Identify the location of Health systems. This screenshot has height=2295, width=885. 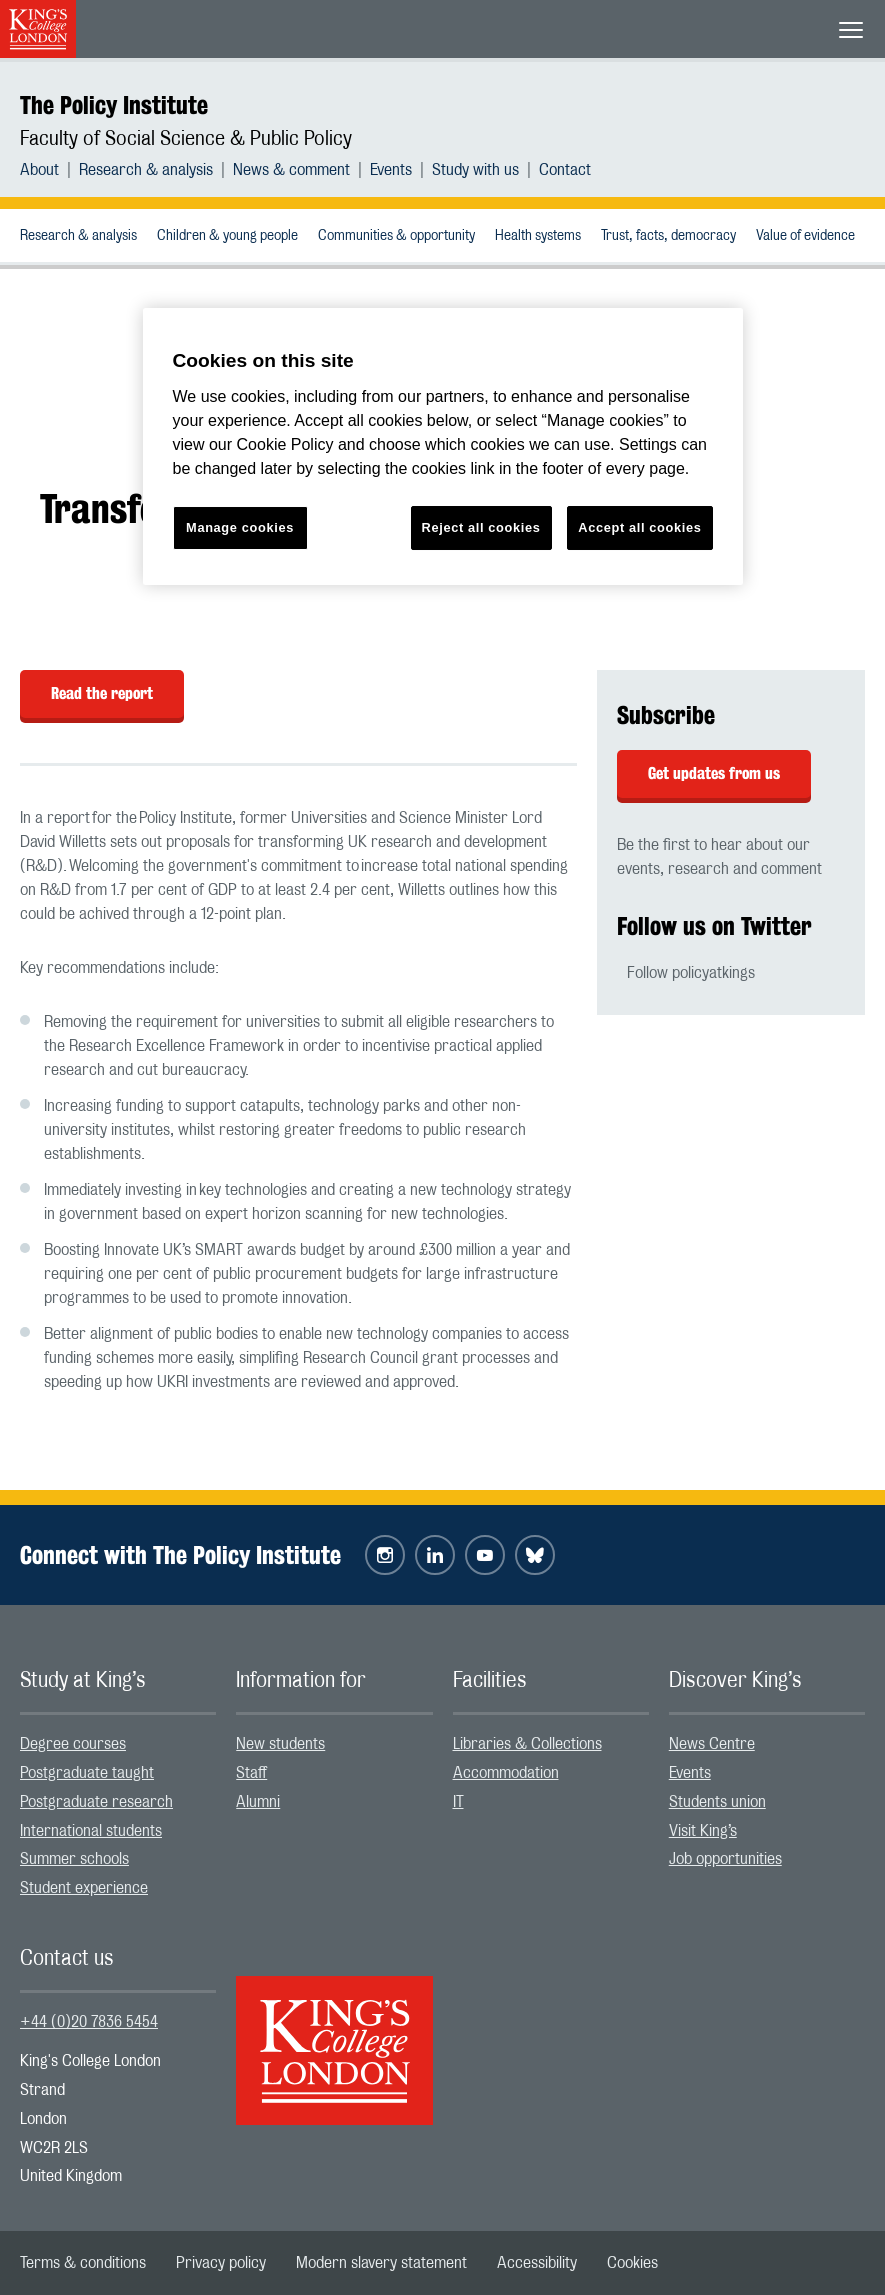
(538, 236).